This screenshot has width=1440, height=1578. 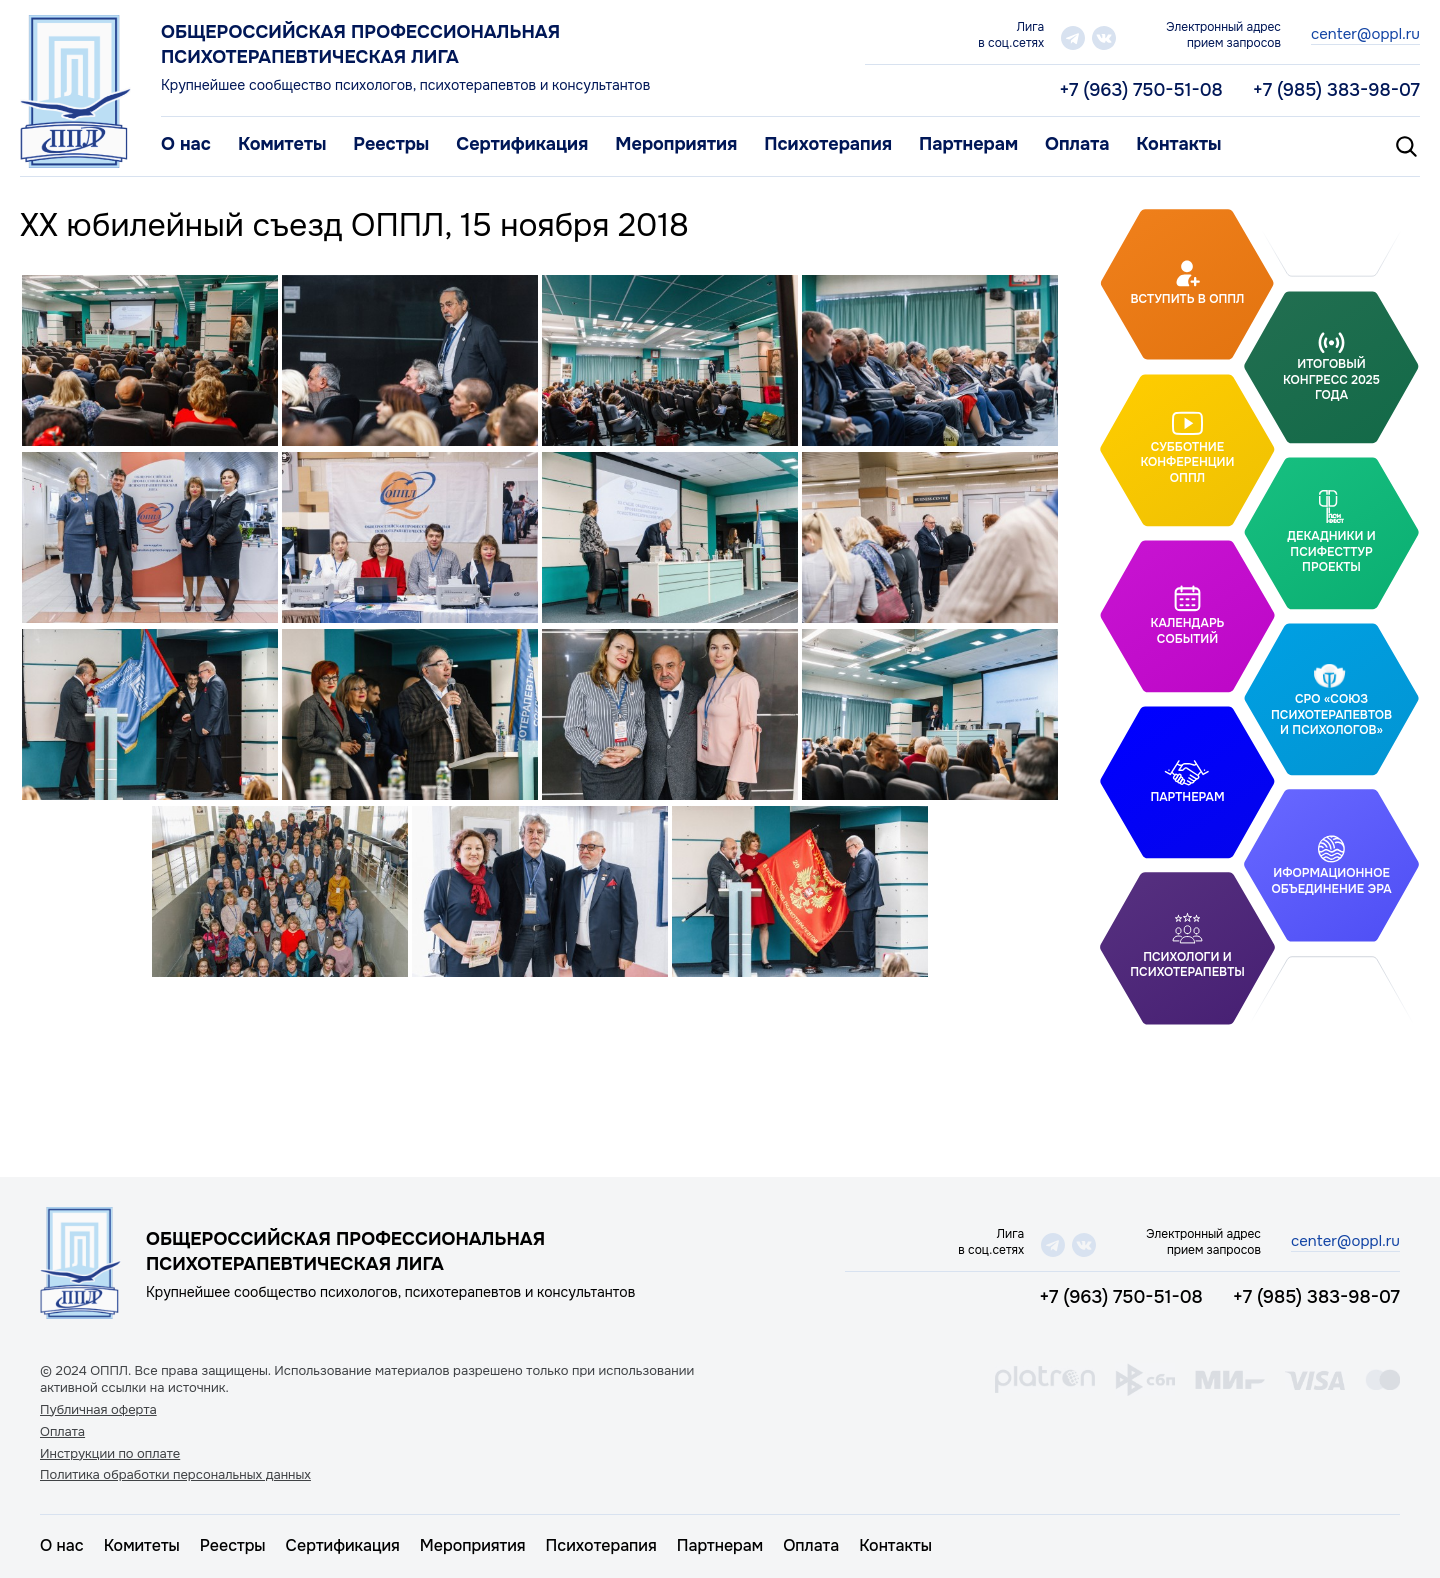 What do you see at coordinates (828, 144) in the screenshot?
I see `Психотерапия` at bounding box center [828, 144].